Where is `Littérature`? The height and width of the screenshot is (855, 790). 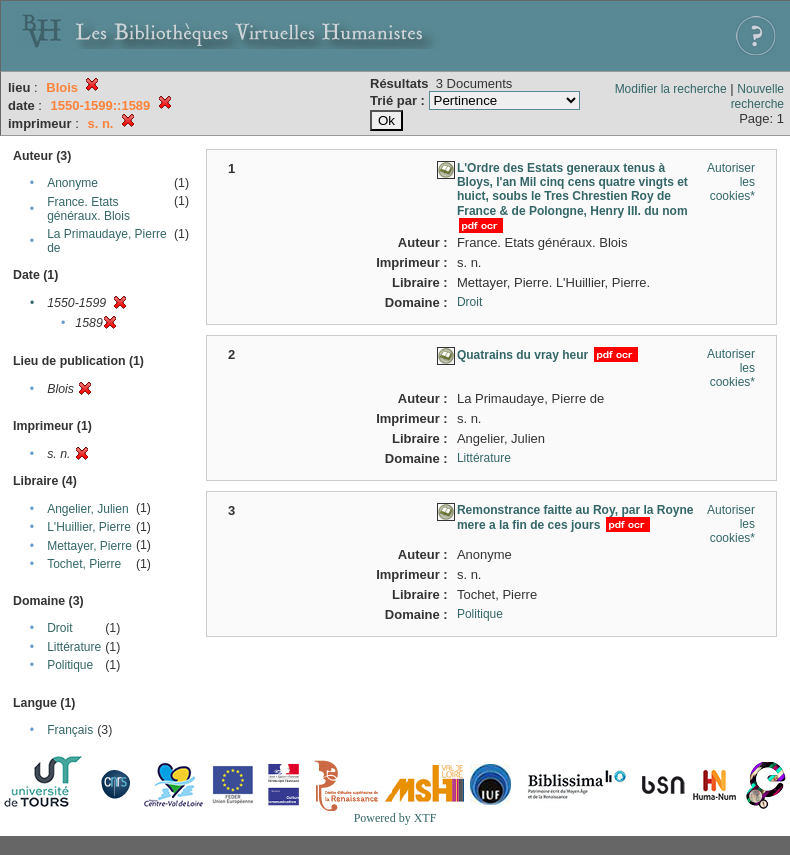 Littérature is located at coordinates (74, 647).